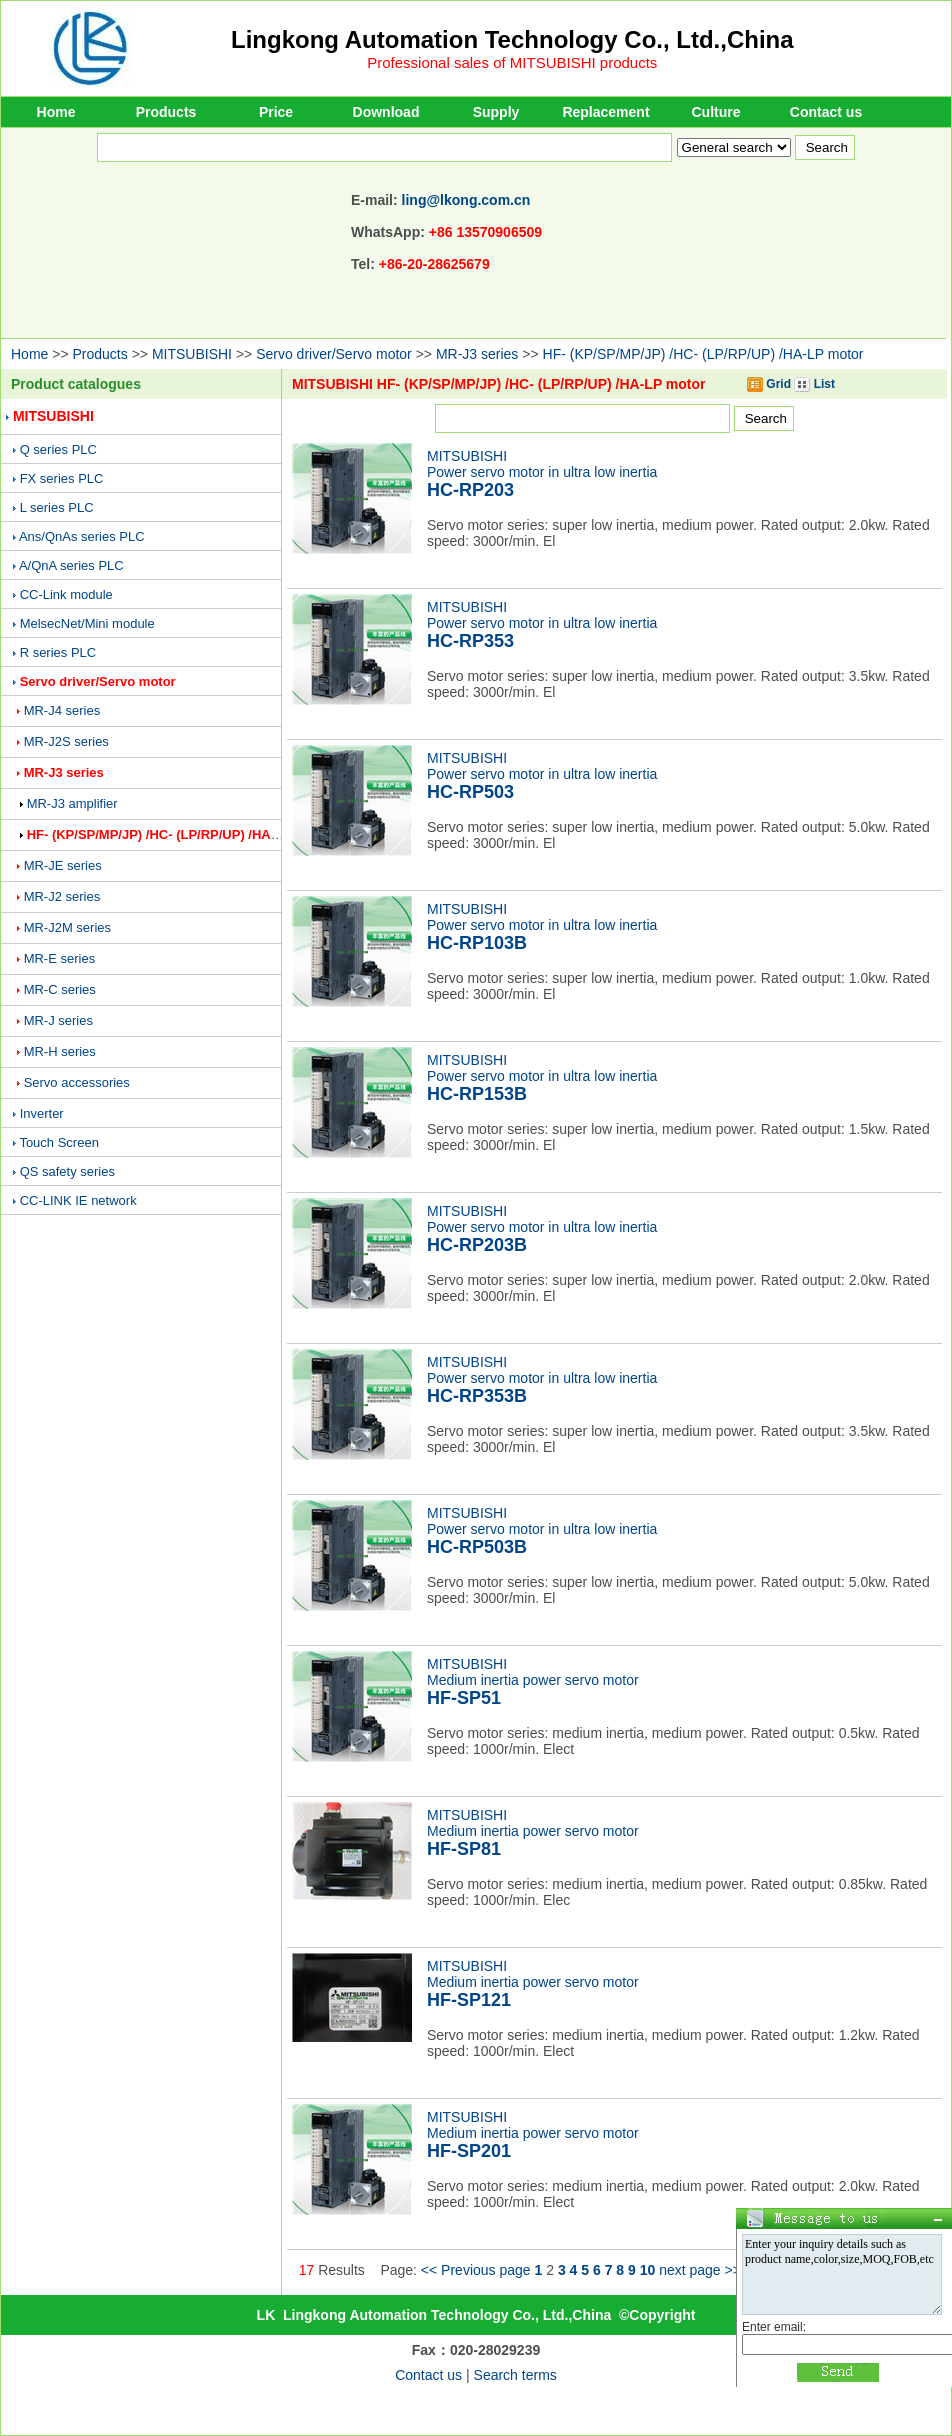 The image size is (952, 2436). Describe the element at coordinates (60, 1051) in the screenshot. I see `MR-H series` at that location.